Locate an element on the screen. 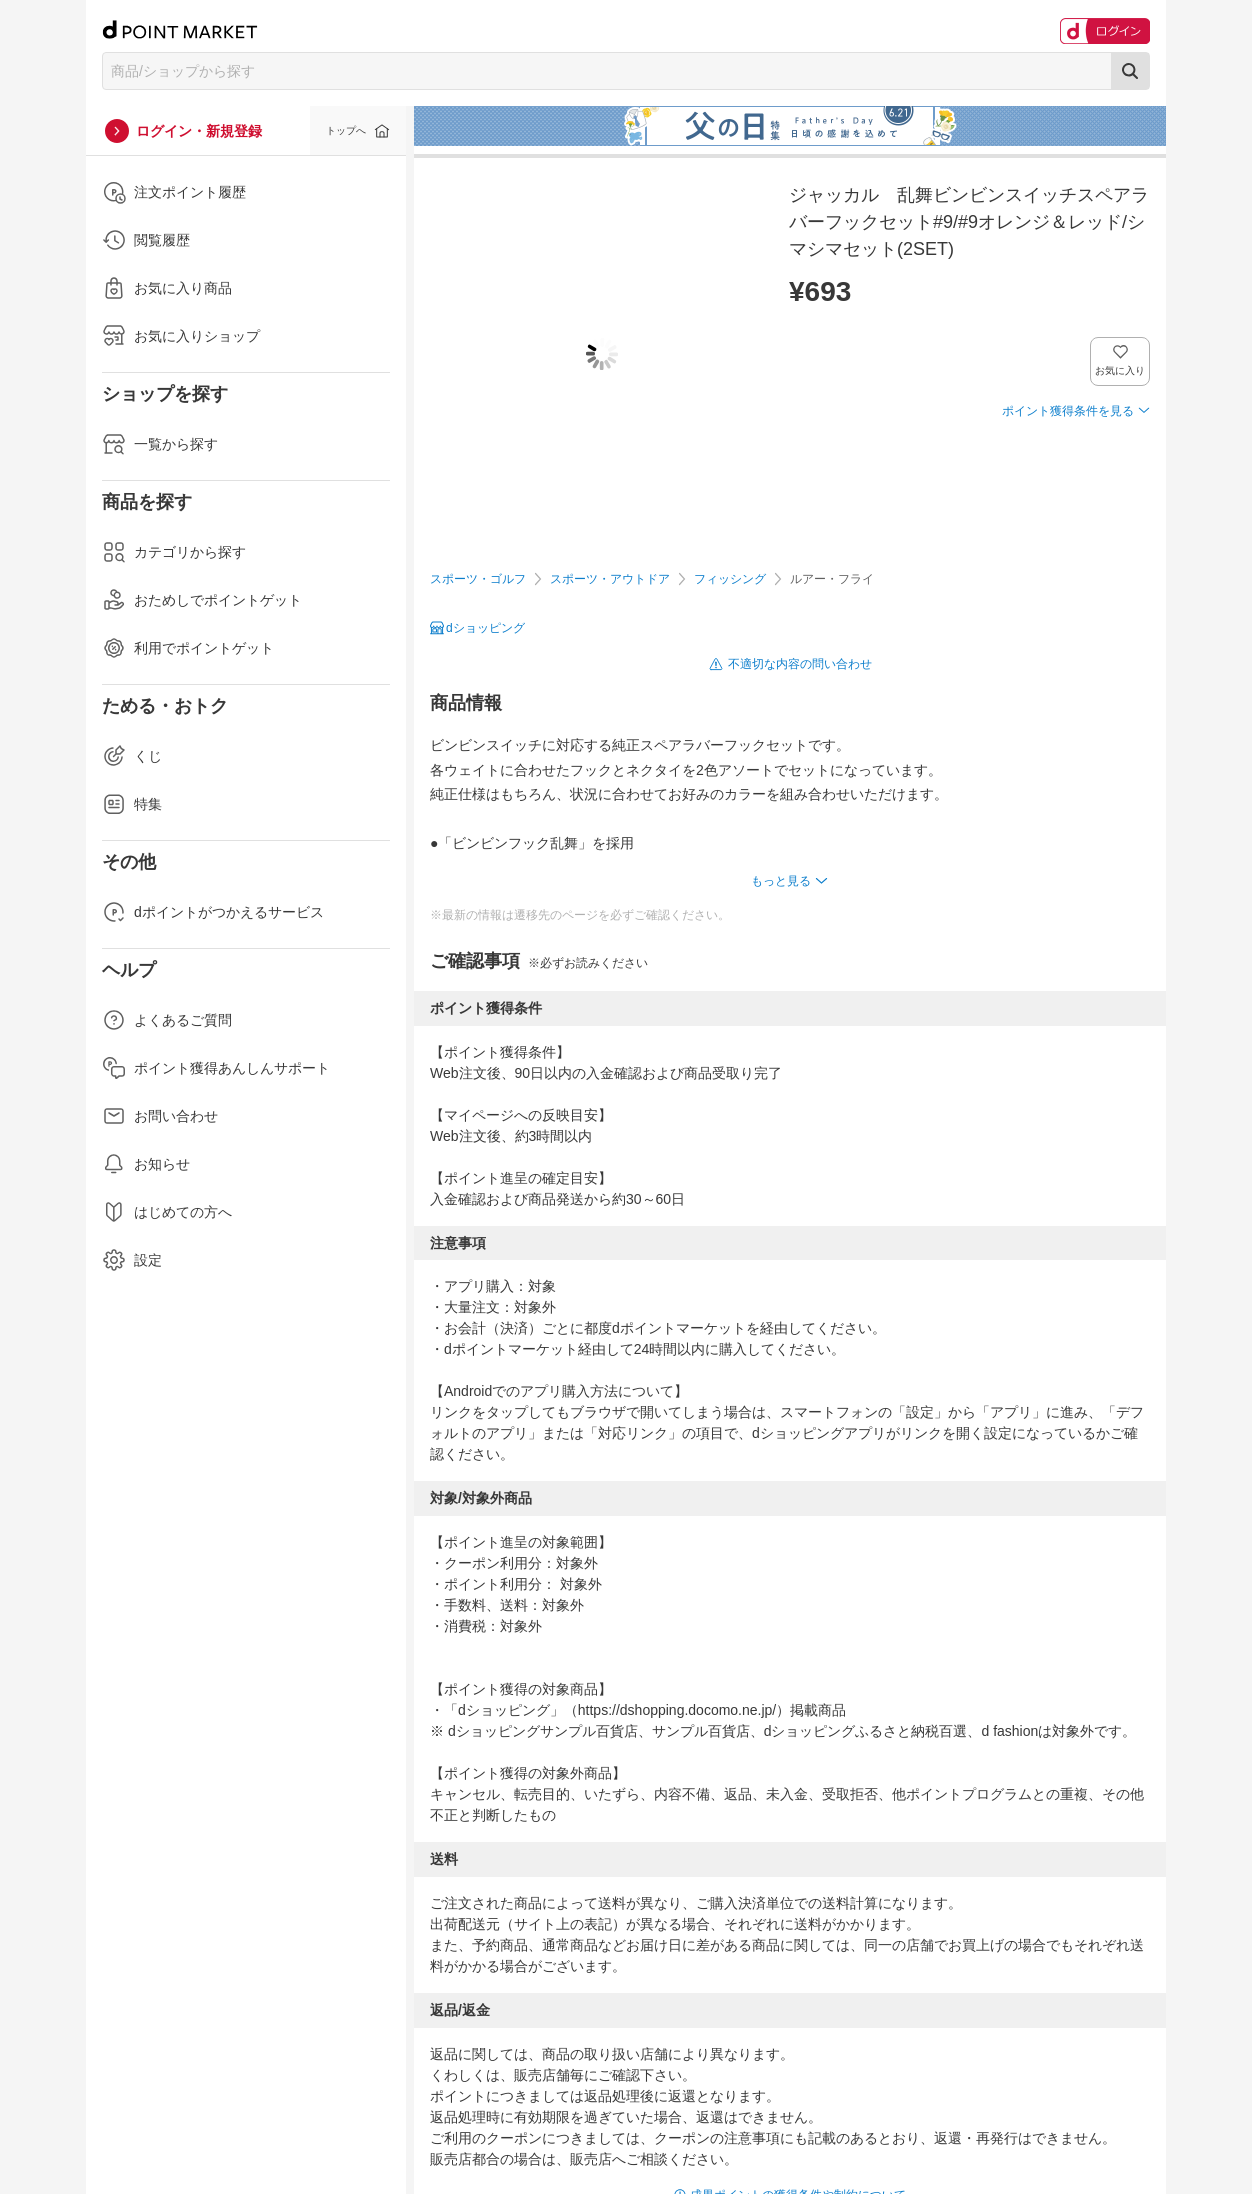  お気に入りショップ is located at coordinates (181, 336).